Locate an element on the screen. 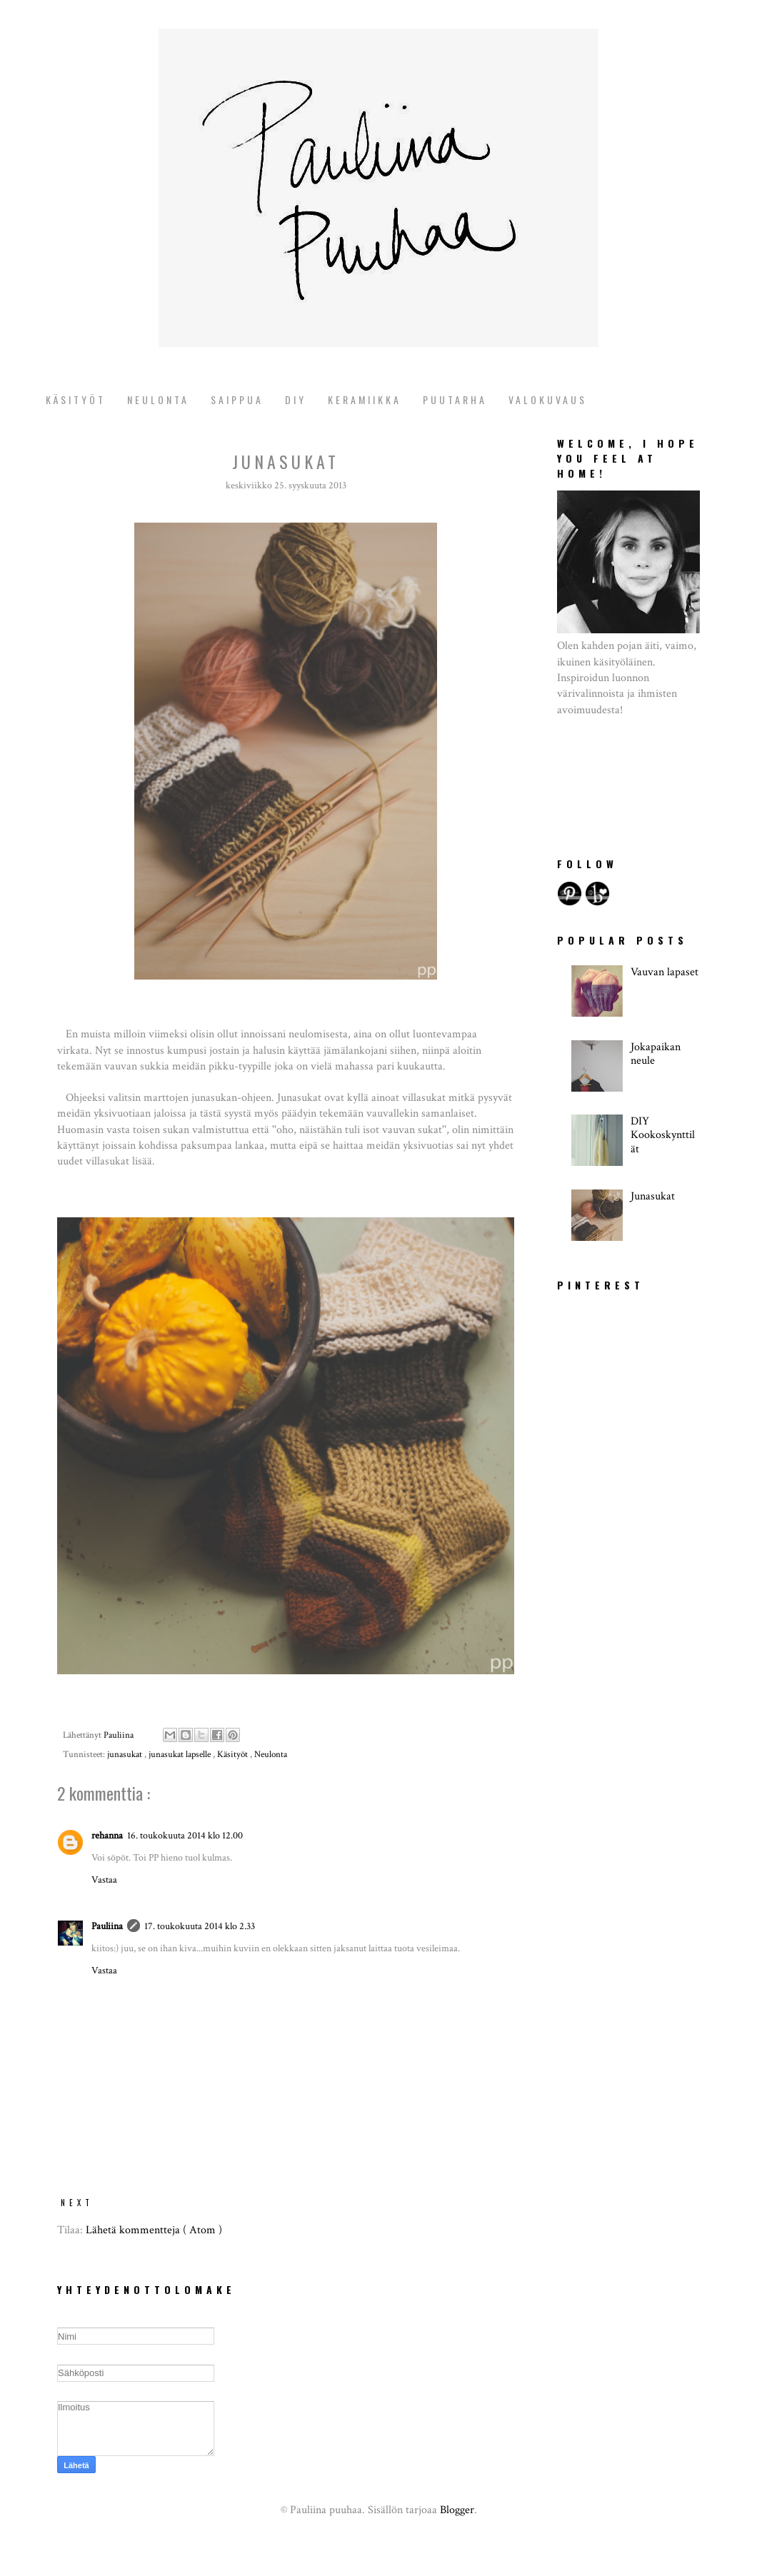  DIY Kookoskynttilät is located at coordinates (663, 1135).